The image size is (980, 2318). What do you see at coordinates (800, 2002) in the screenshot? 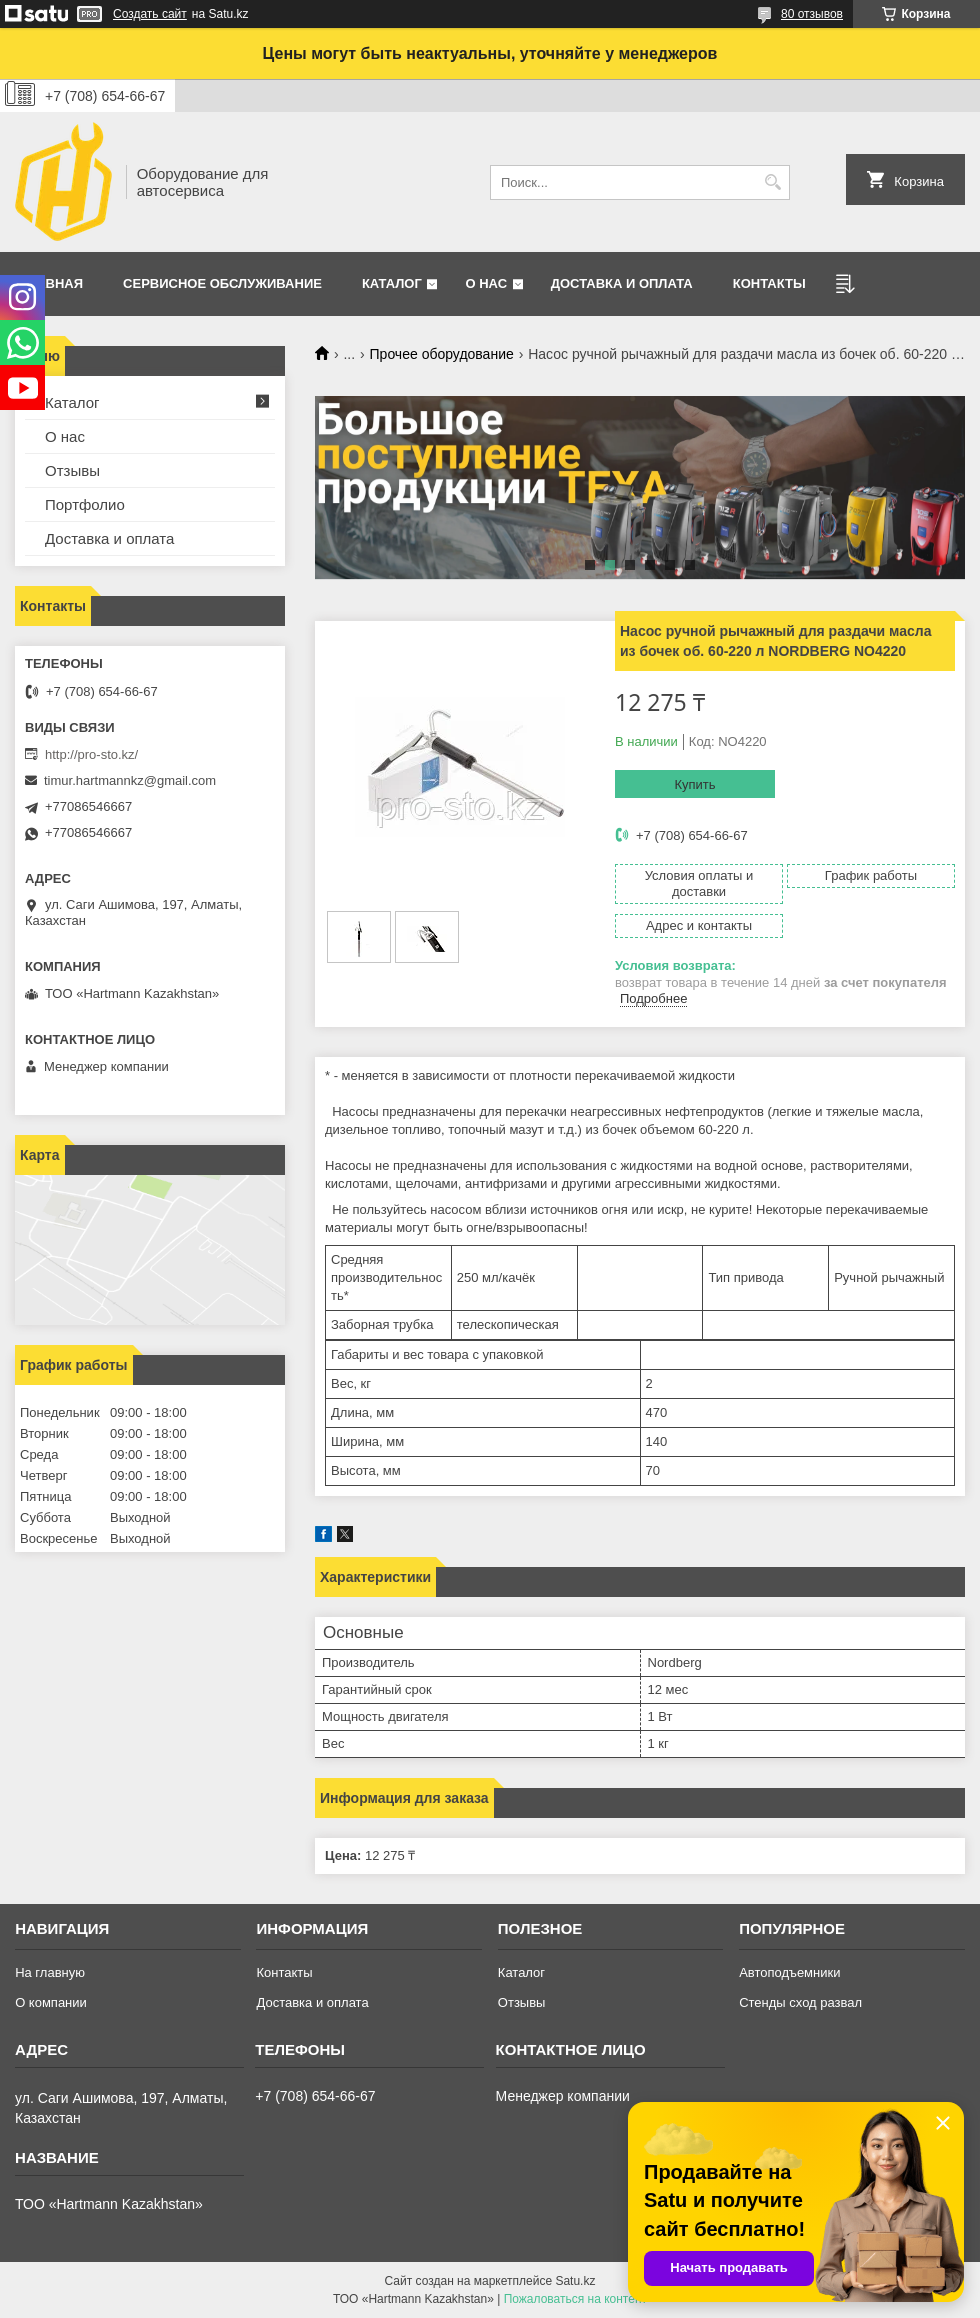
I see `Стенды сход развал` at bounding box center [800, 2002].